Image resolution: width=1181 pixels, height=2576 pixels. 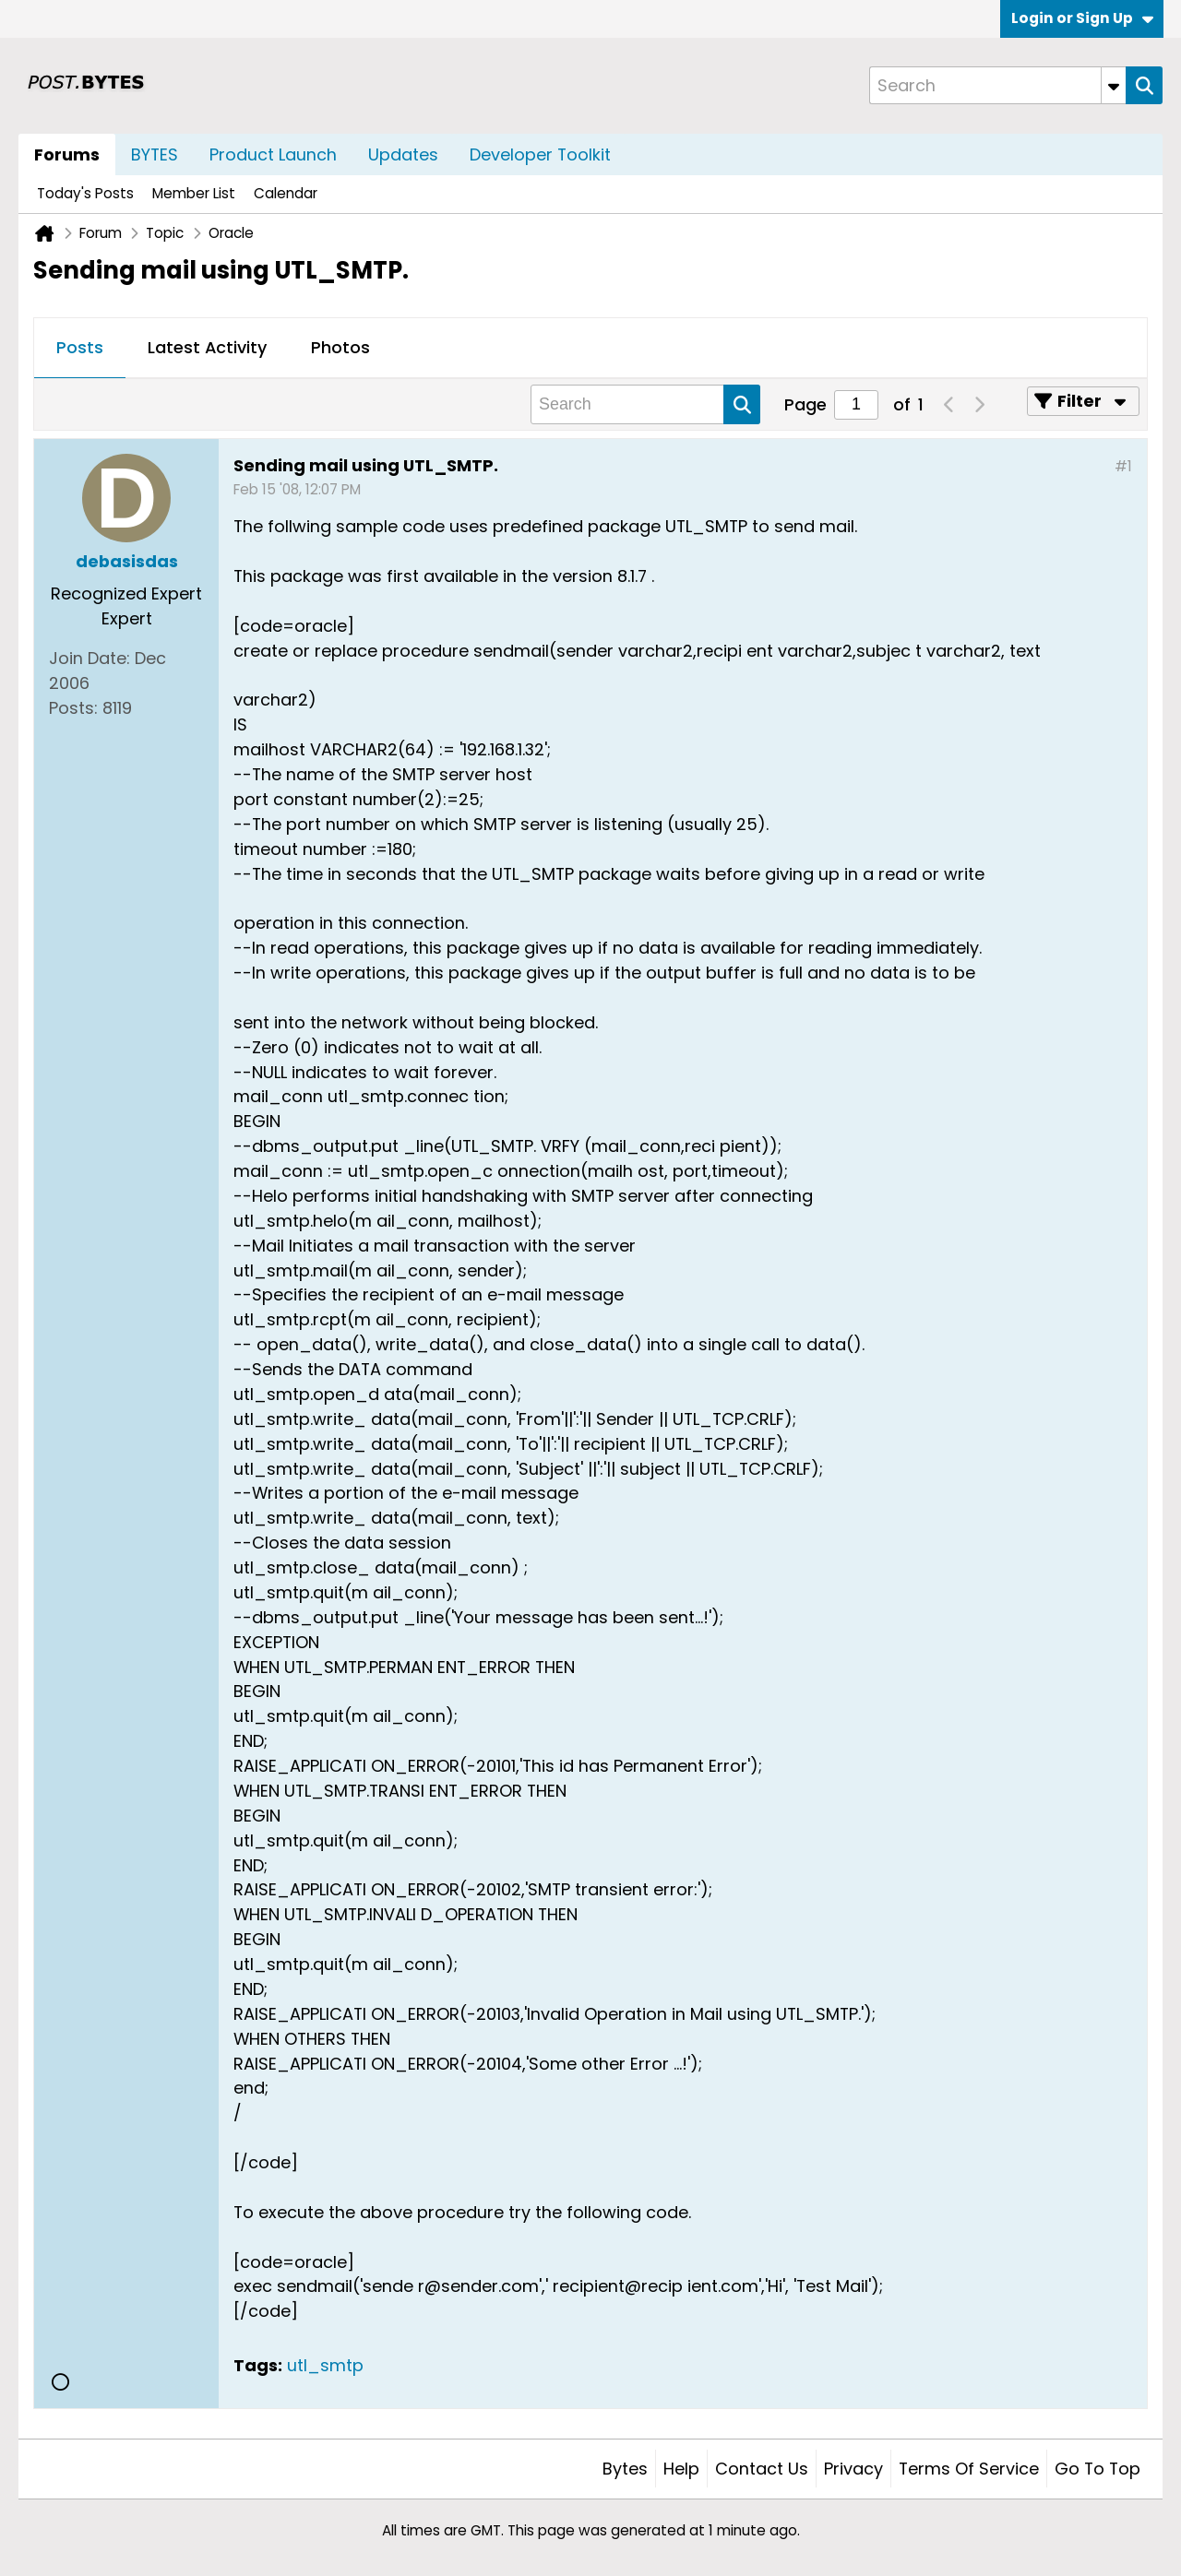 I want to click on #1, so click(x=1123, y=466).